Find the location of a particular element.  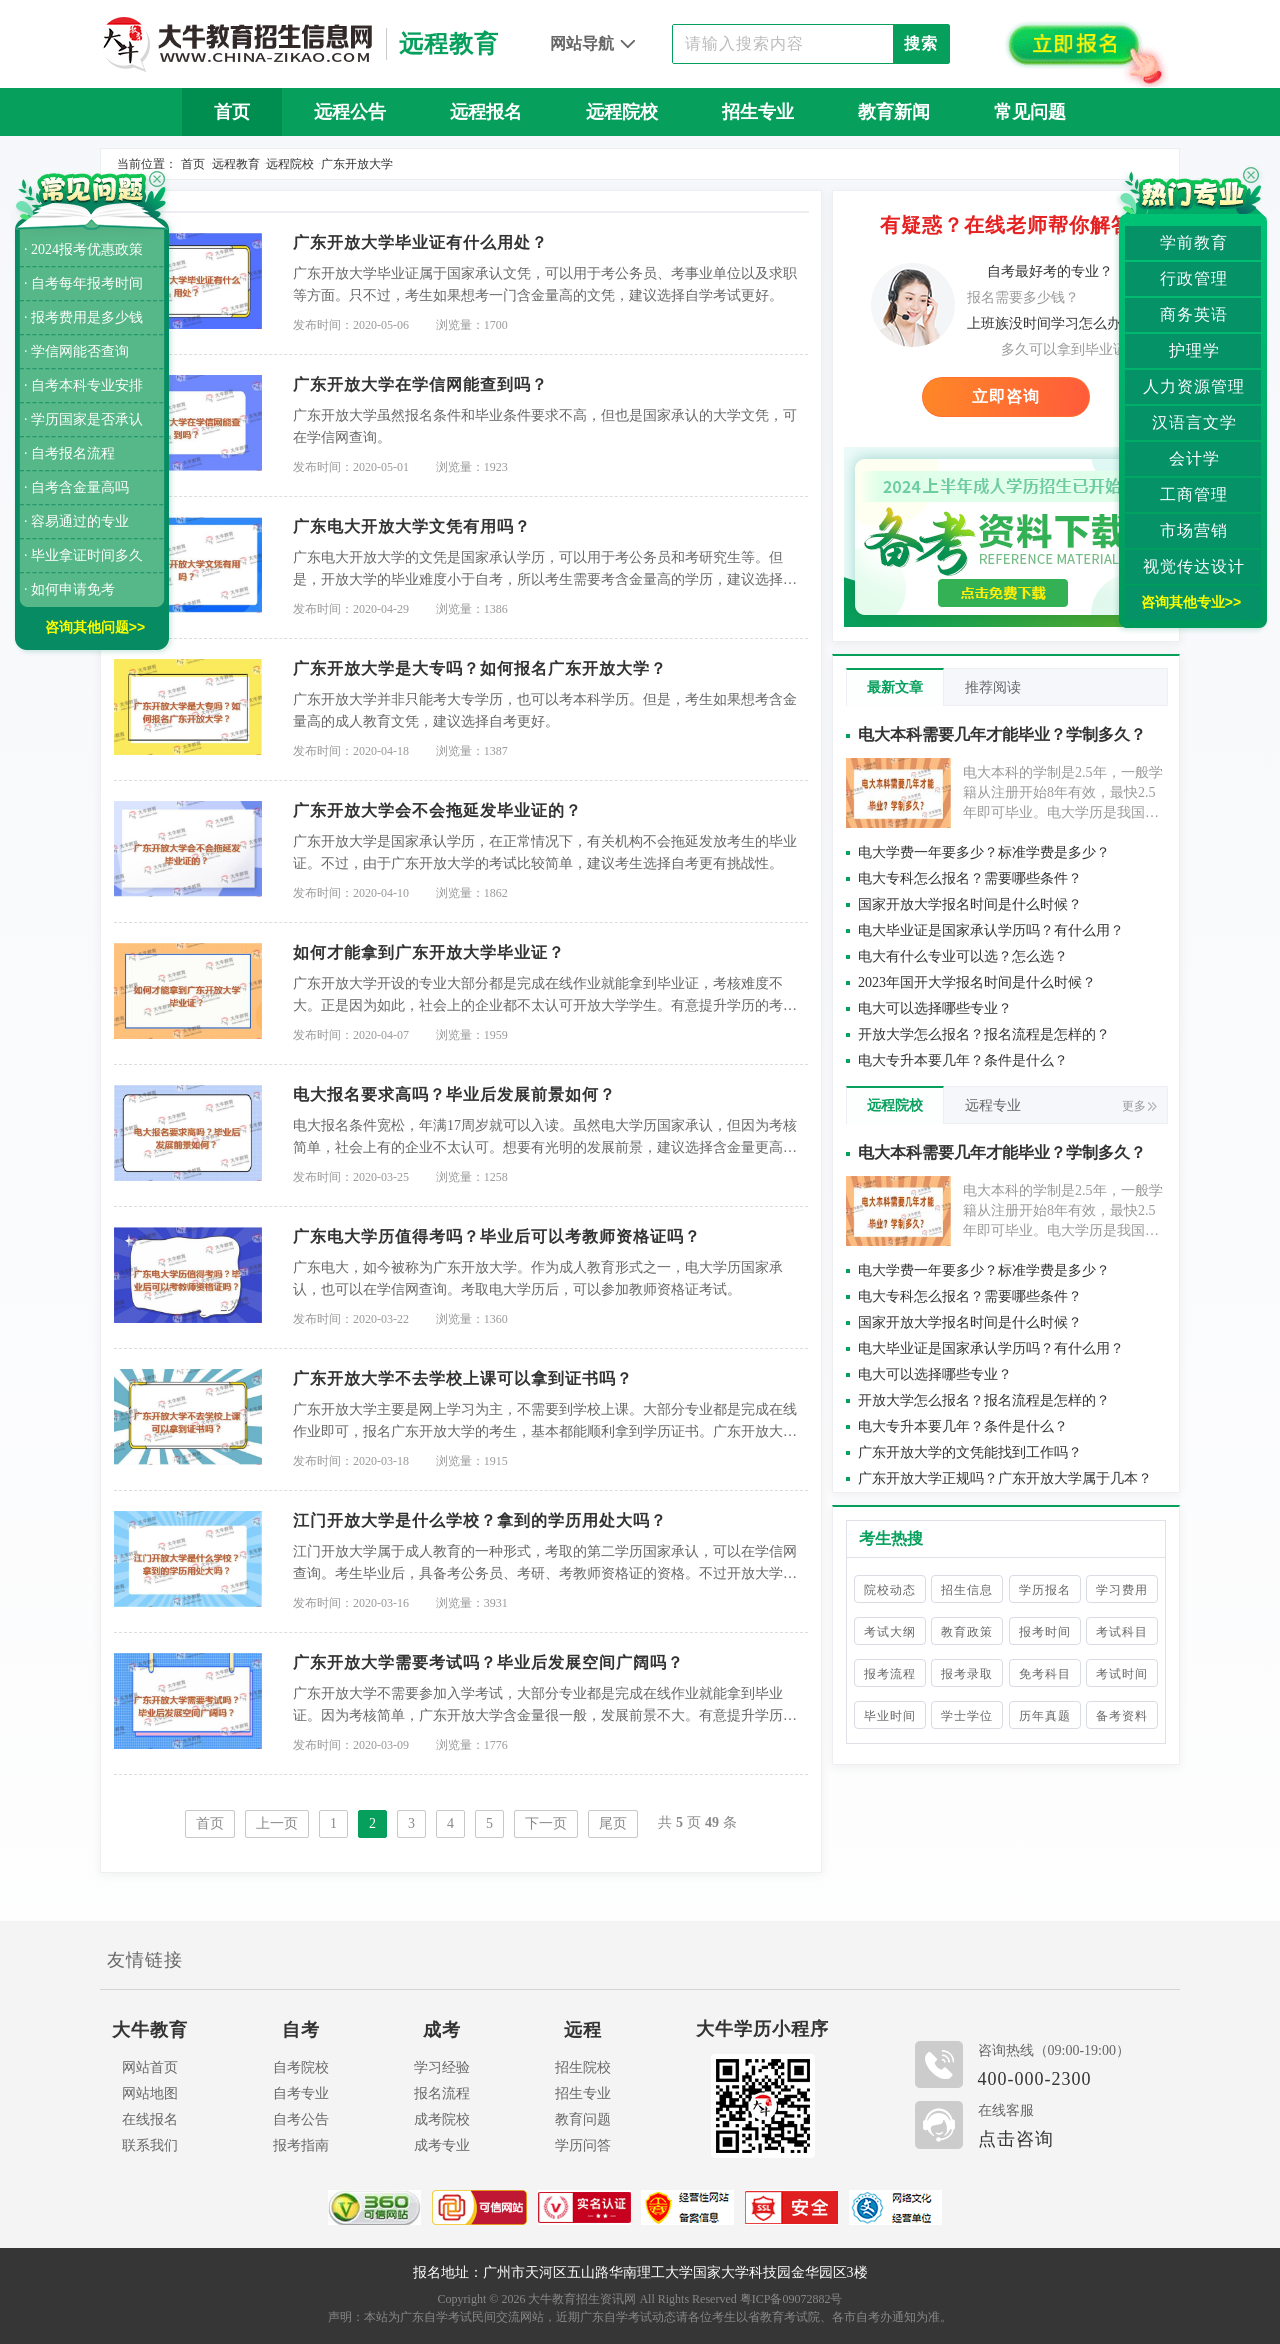

考试大纲 is located at coordinates (890, 1632).